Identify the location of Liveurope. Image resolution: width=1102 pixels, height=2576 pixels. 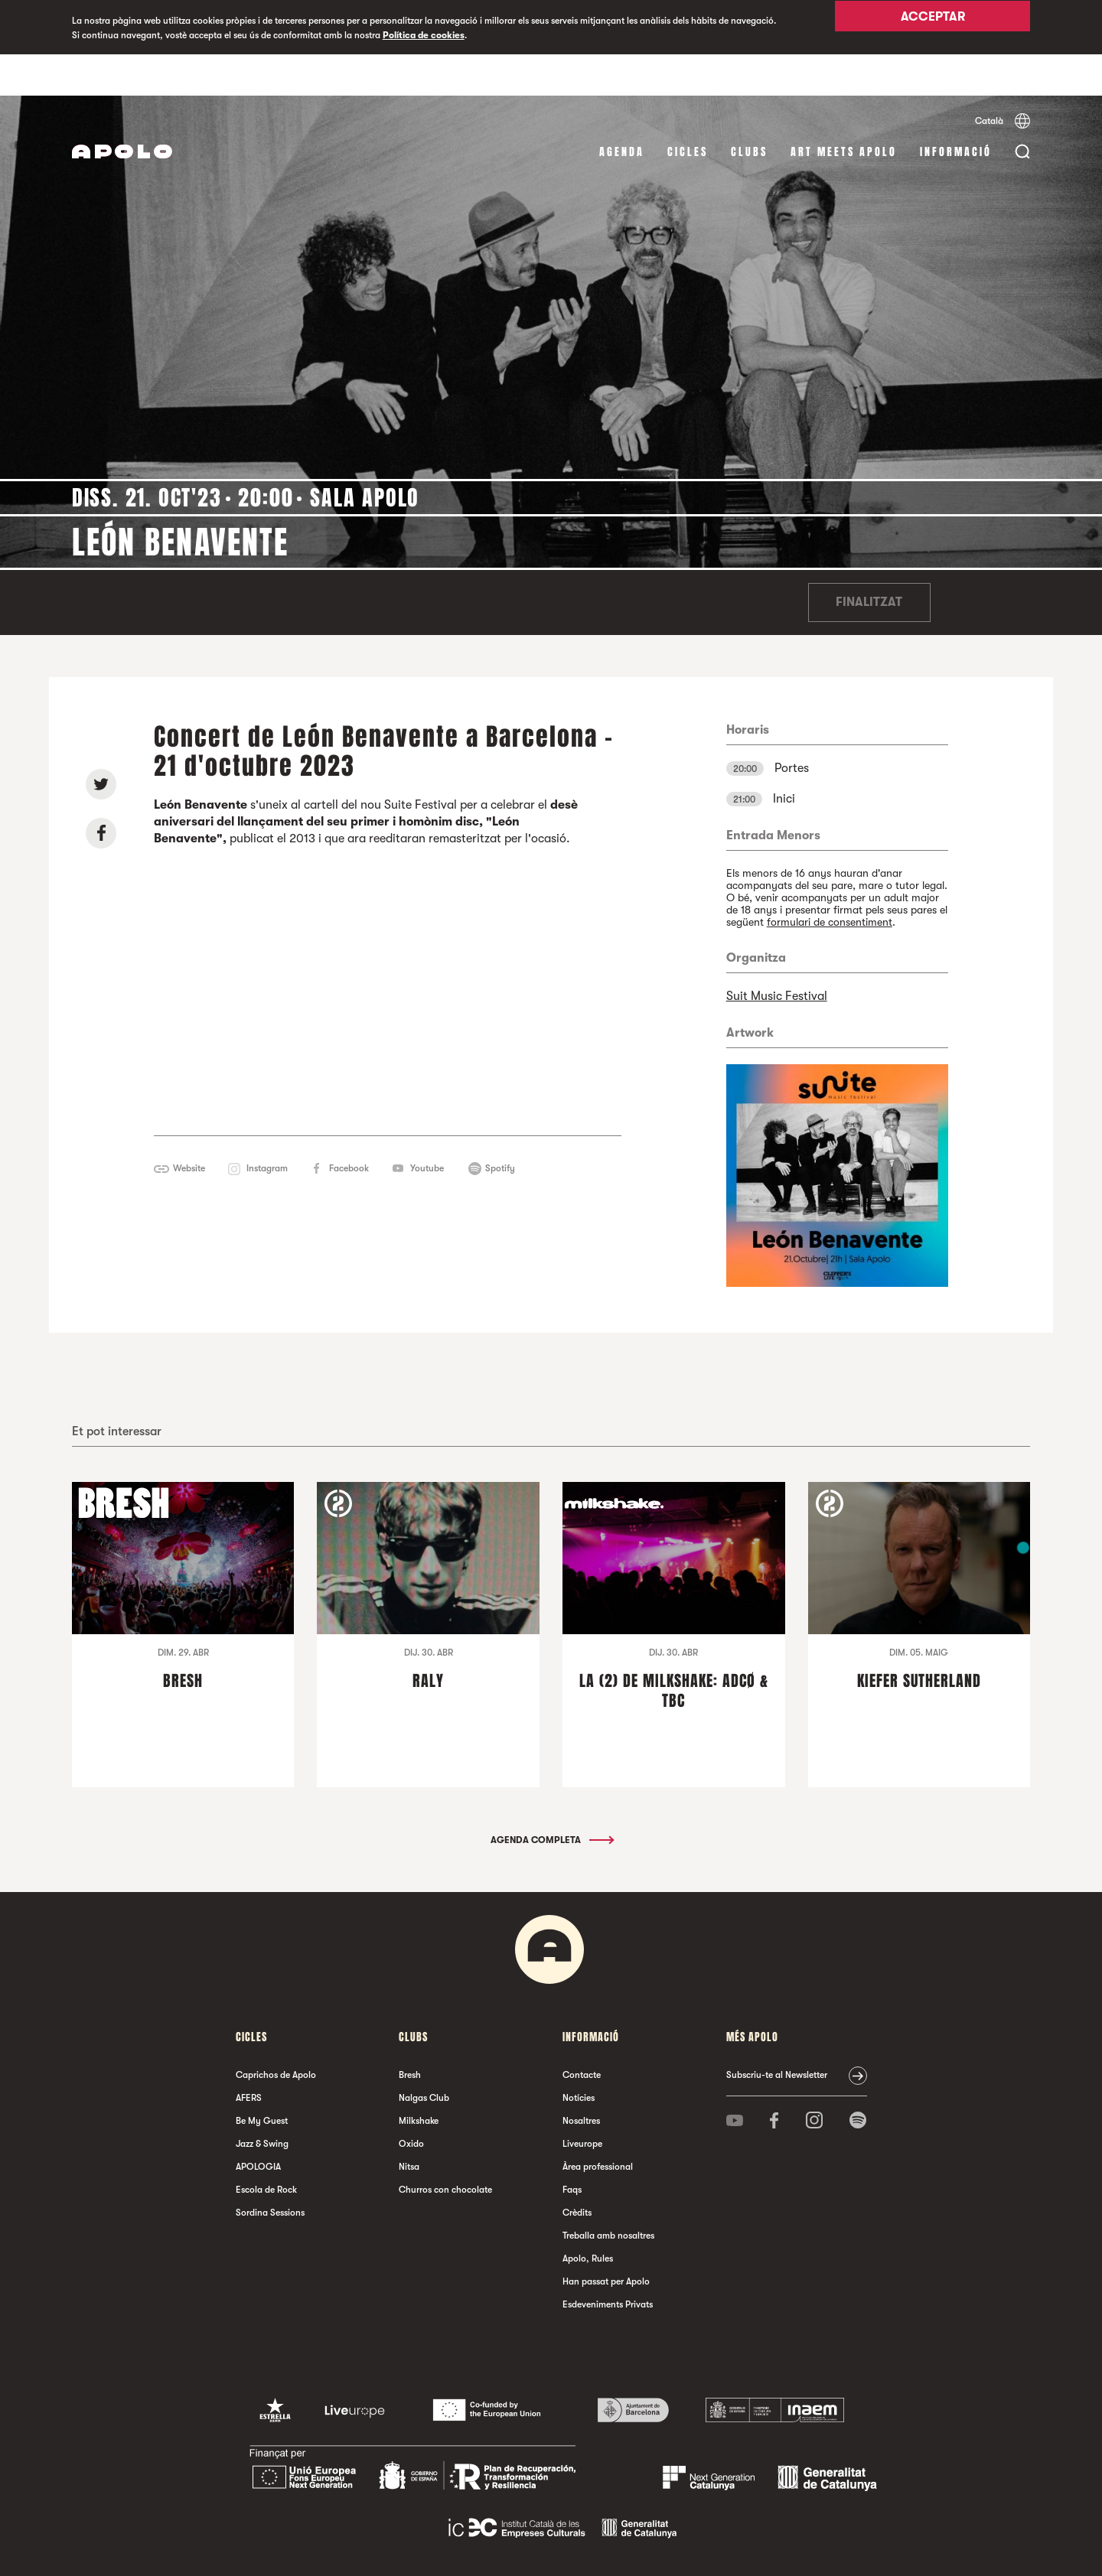
(582, 2102).